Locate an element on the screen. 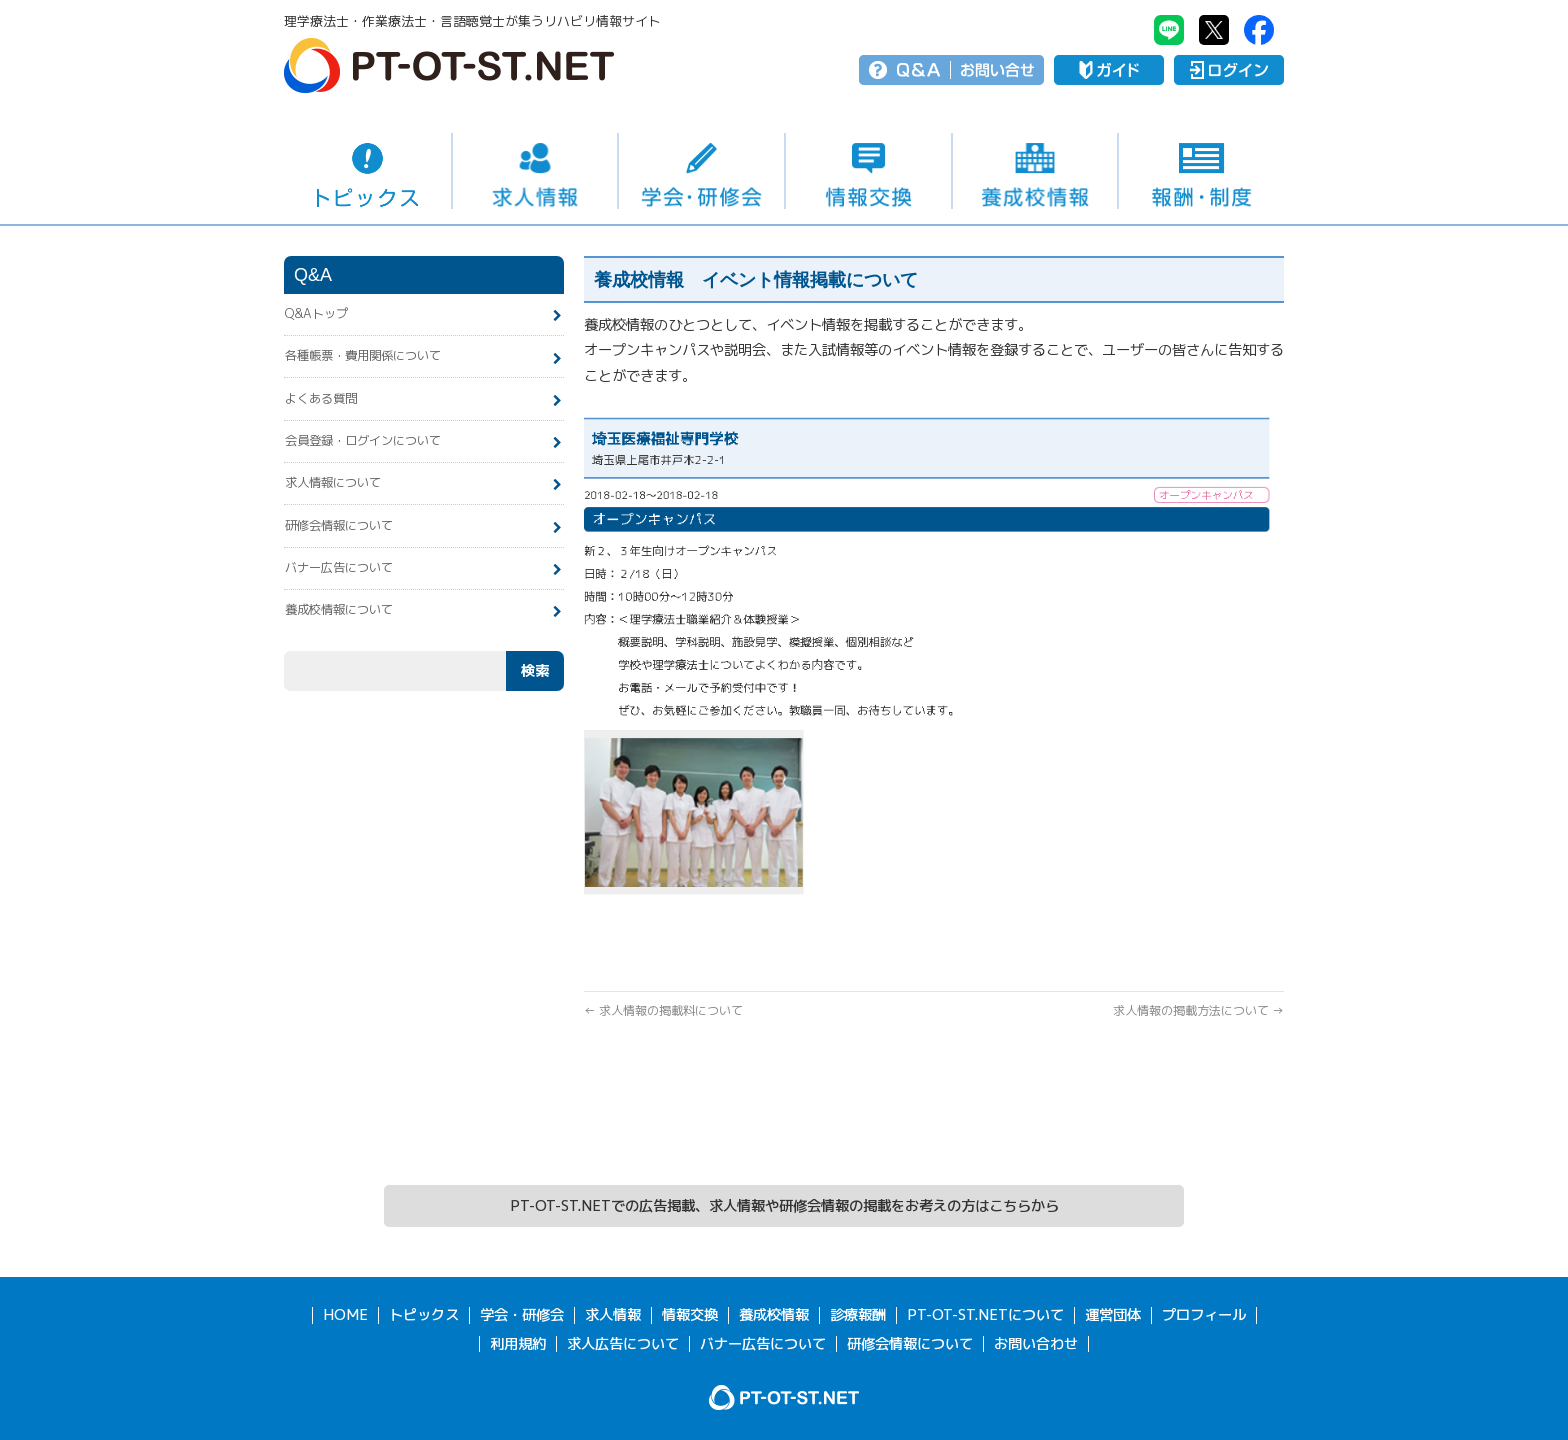 The width and height of the screenshot is (1568, 1440). 養成校情報 is located at coordinates (1035, 170).